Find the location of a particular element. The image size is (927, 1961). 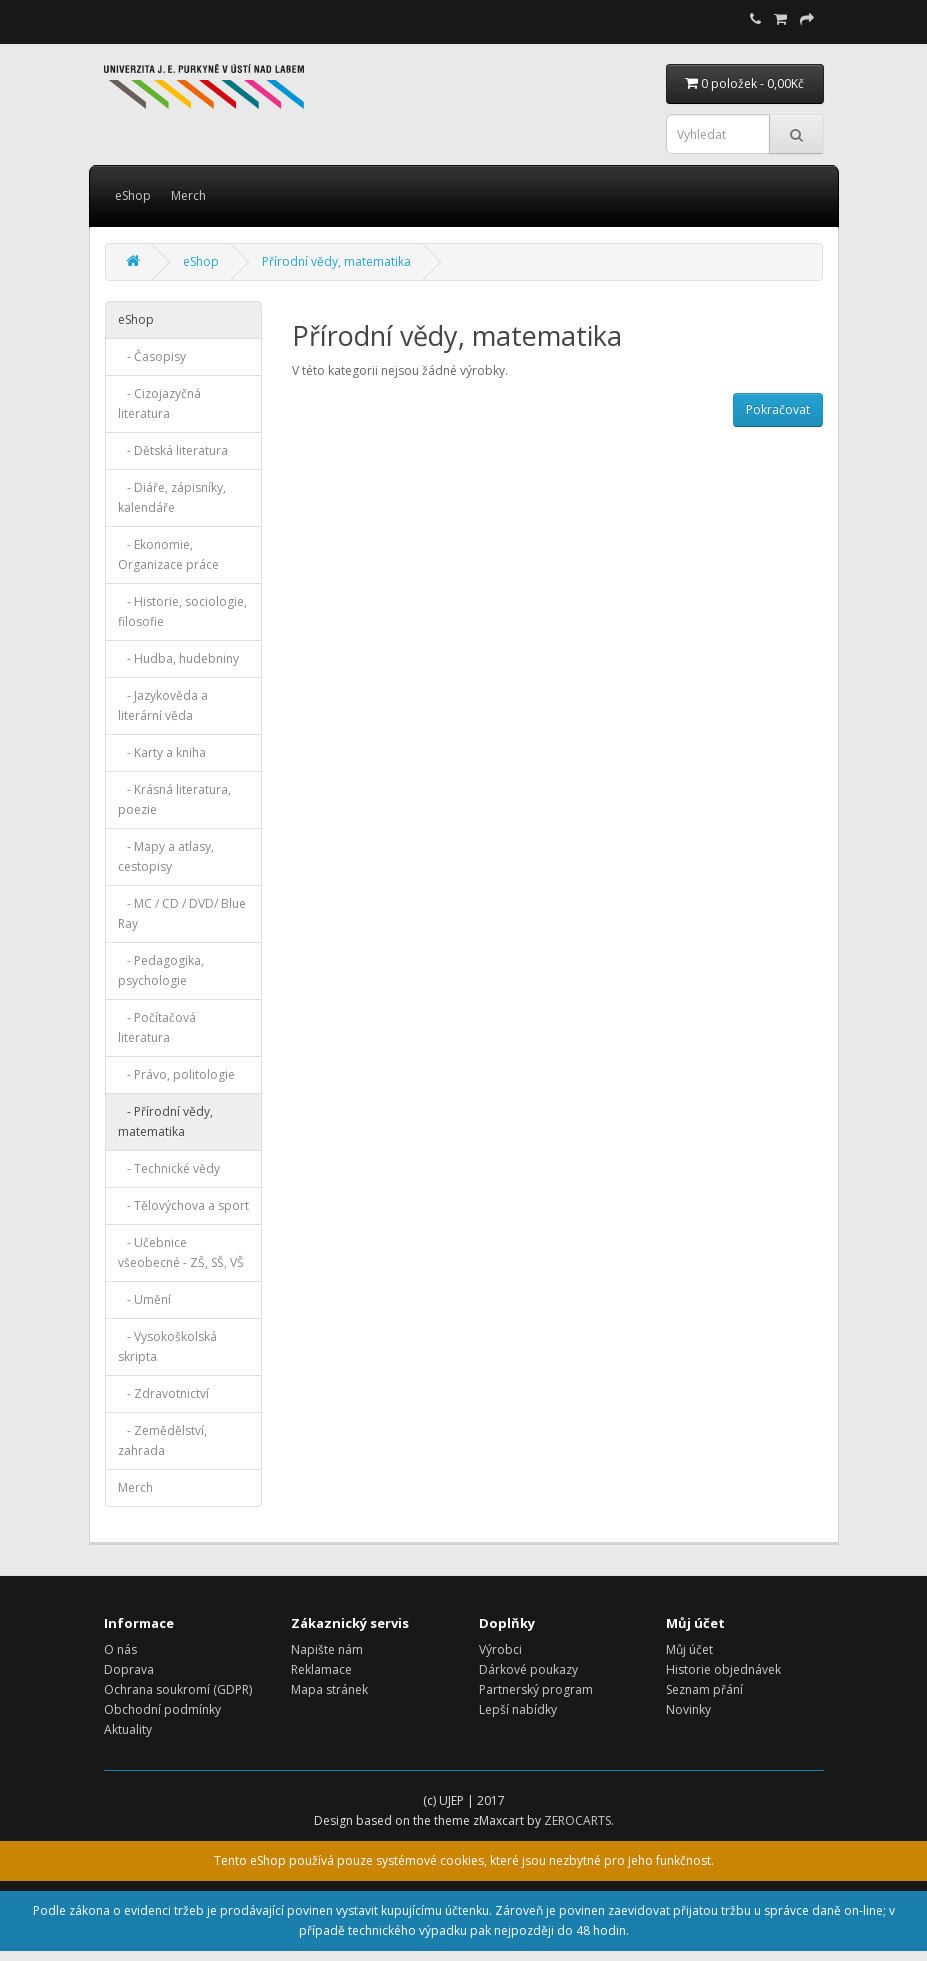

- Cizojazyčná literatura is located at coordinates (159, 403).